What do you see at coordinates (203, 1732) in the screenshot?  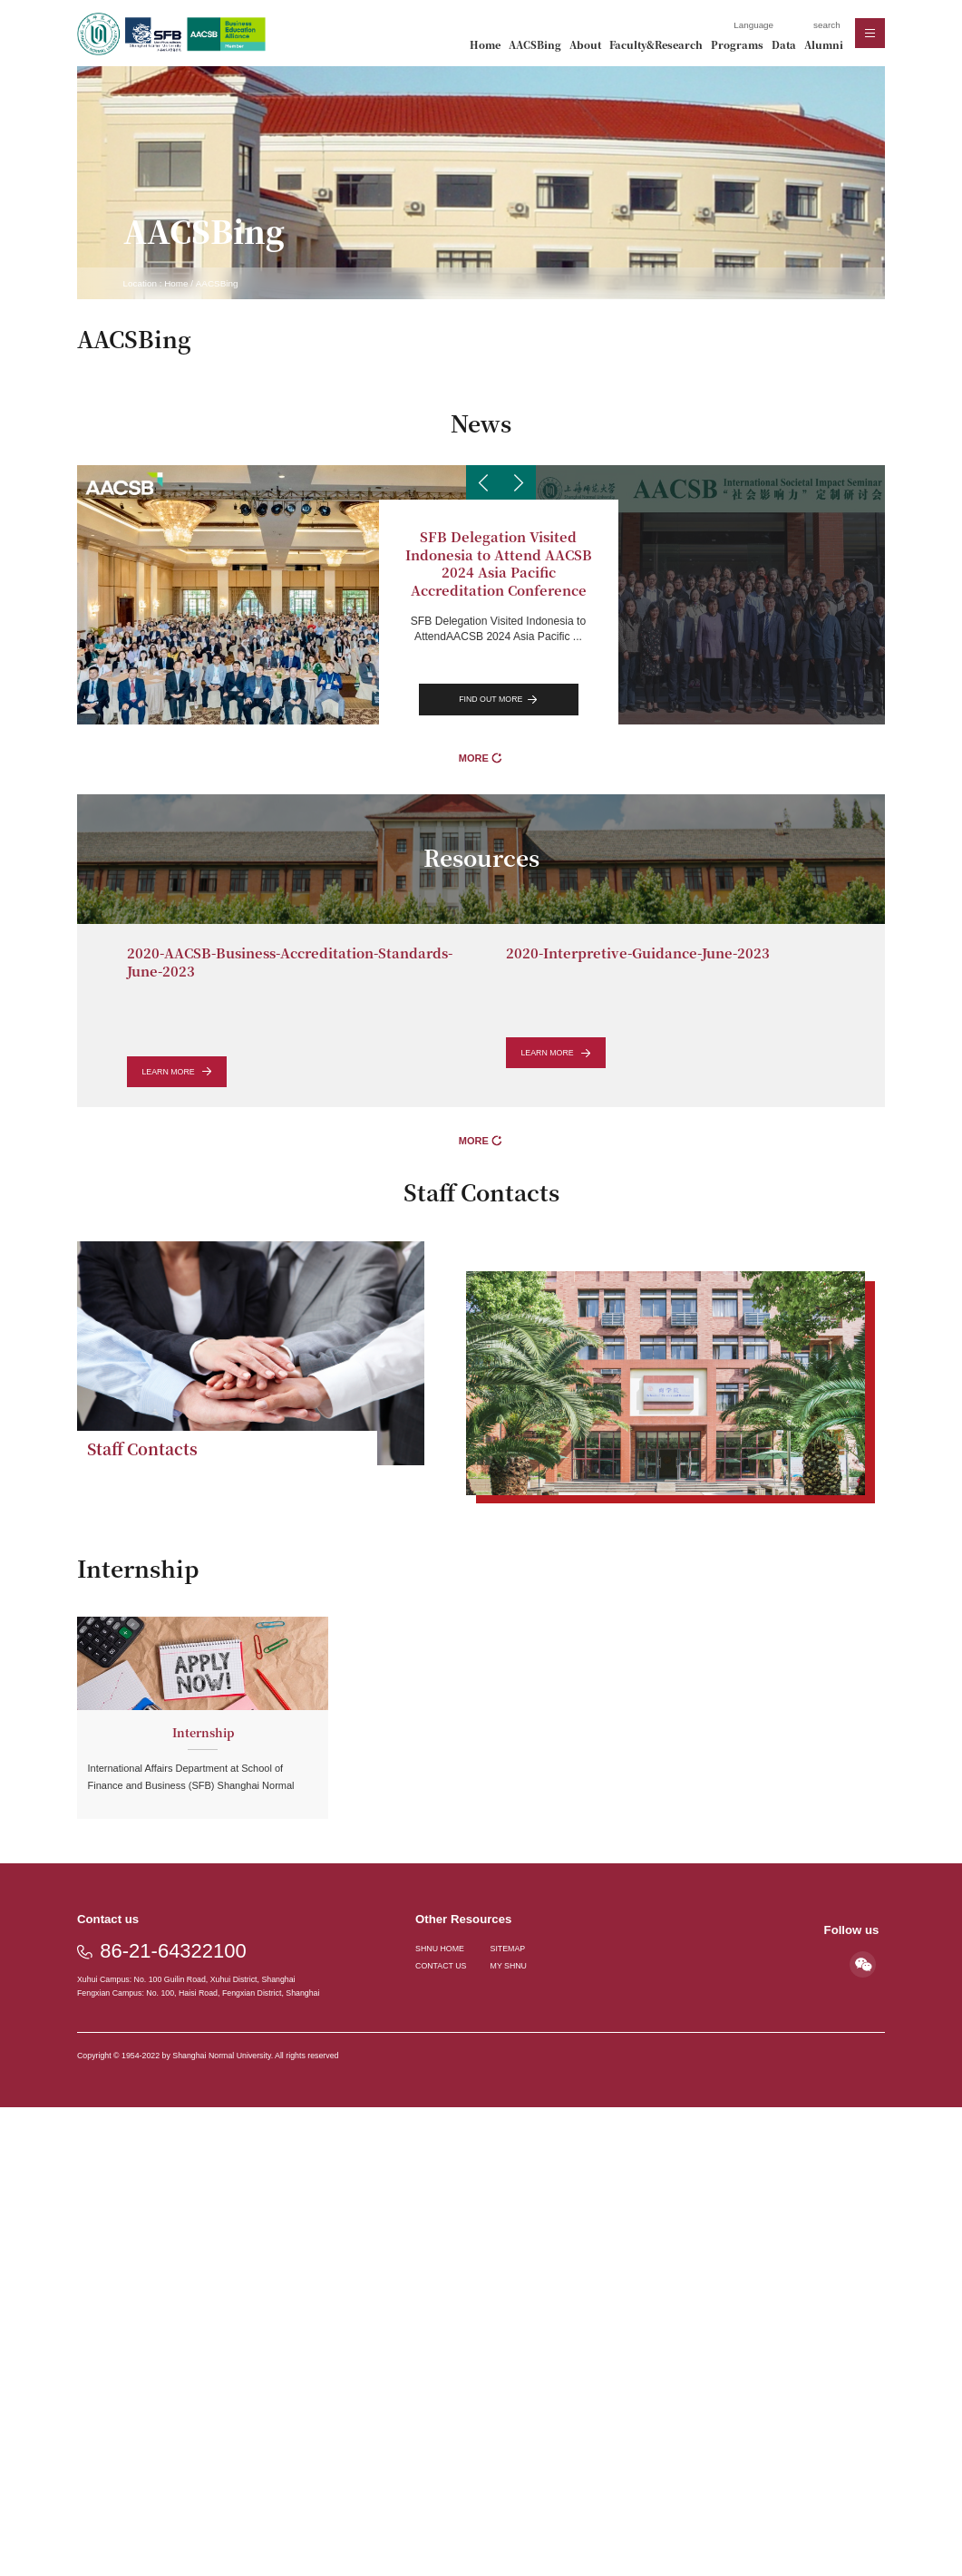 I see `Internship` at bounding box center [203, 1732].